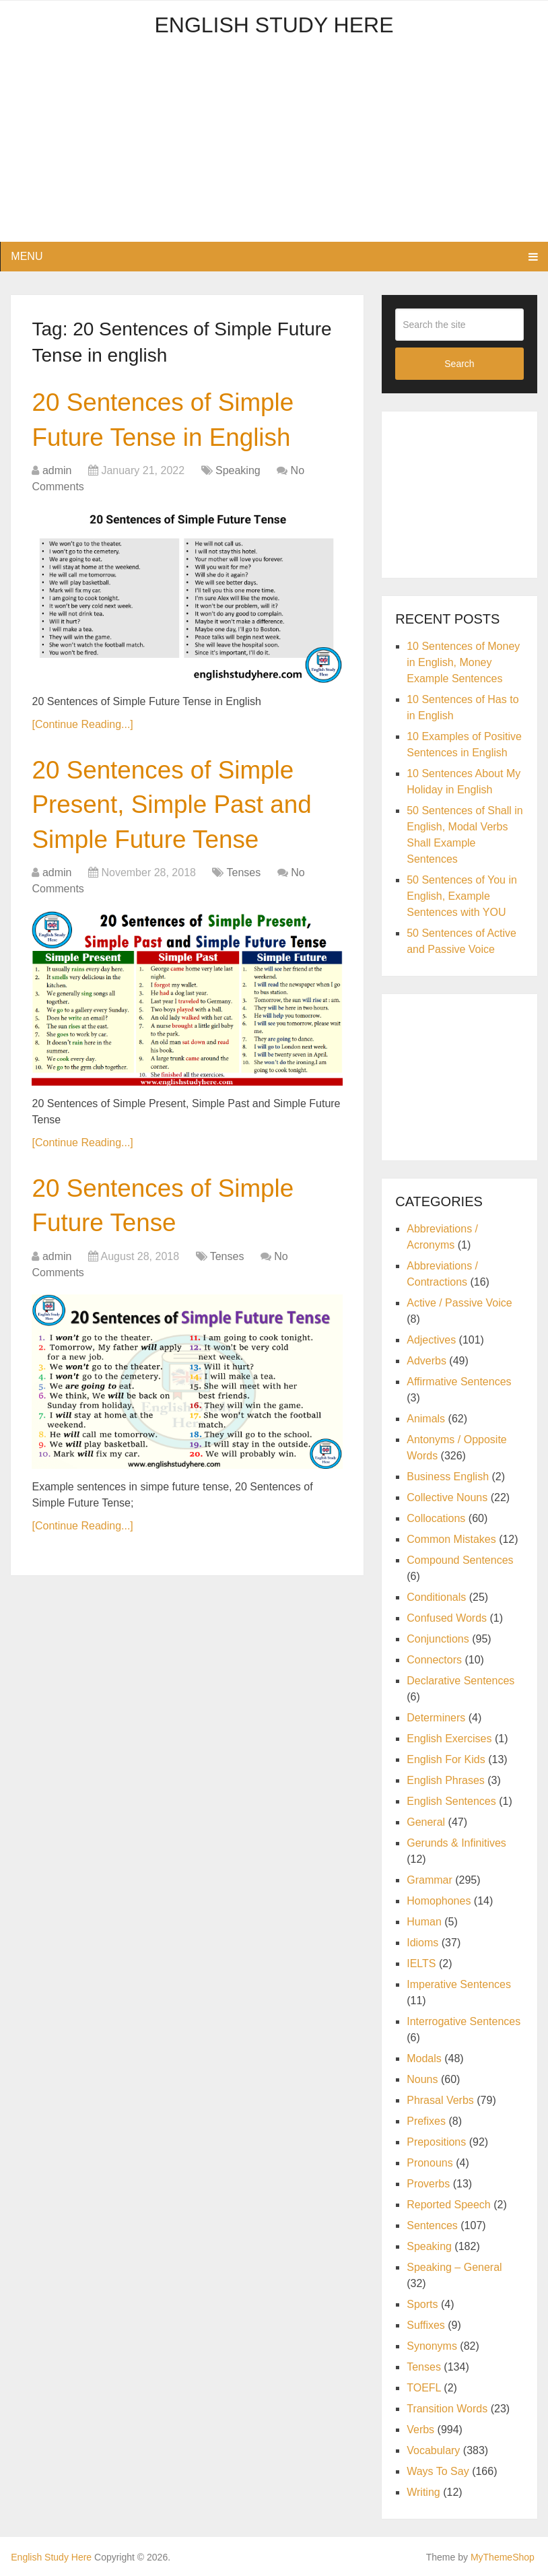 The height and width of the screenshot is (2576, 548). Describe the element at coordinates (423, 2492) in the screenshot. I see `Writing` at that location.